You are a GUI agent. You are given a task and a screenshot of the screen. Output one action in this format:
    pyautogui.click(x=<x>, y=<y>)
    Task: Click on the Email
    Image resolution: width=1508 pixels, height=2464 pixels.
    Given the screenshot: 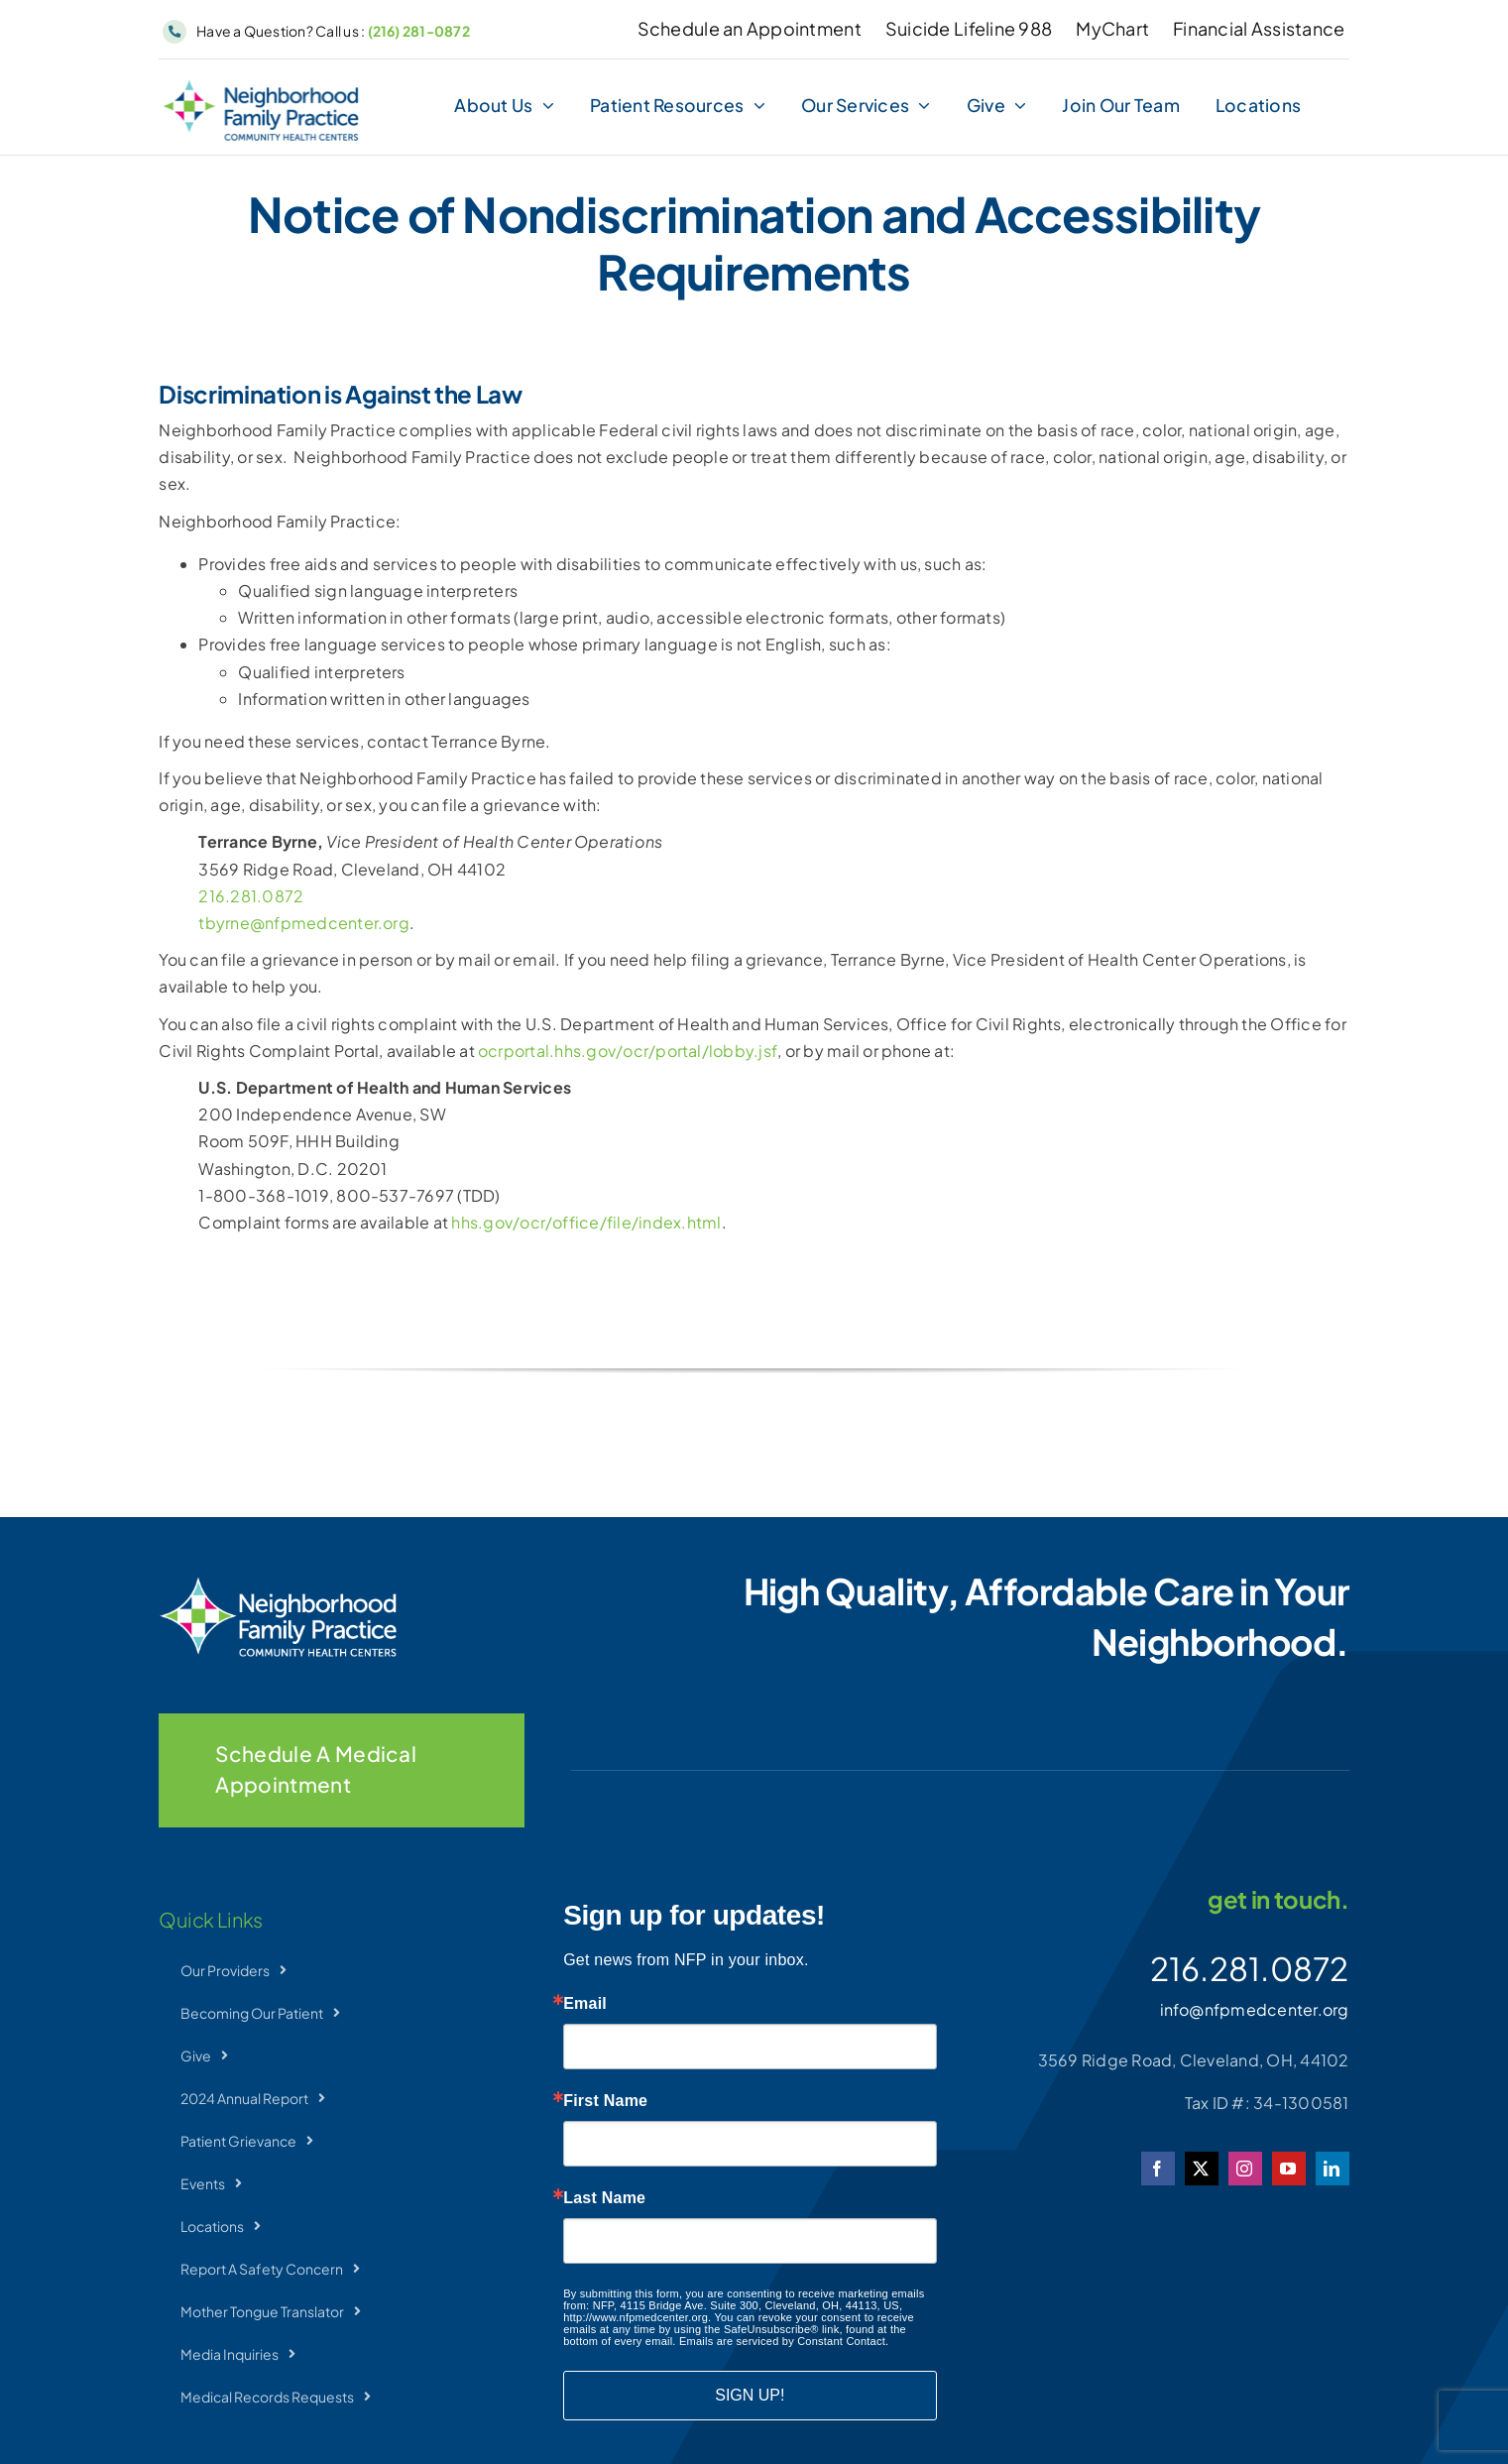 What is the action you would take?
    pyautogui.click(x=585, y=2004)
    